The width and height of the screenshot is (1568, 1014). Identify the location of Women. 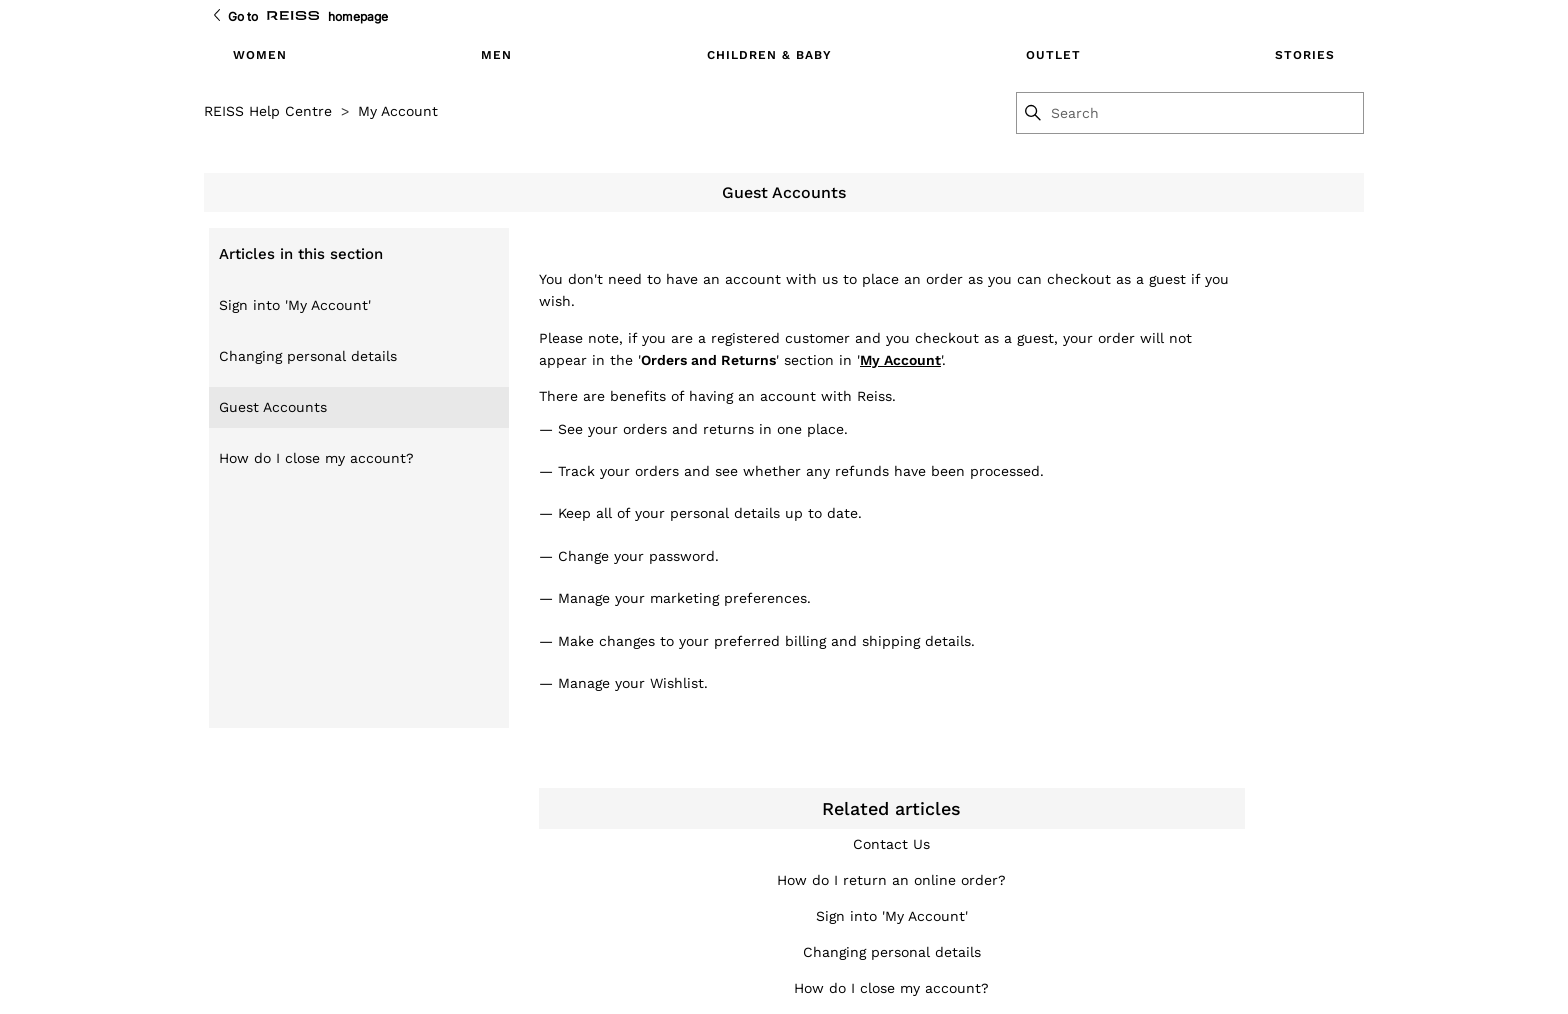
(260, 55).